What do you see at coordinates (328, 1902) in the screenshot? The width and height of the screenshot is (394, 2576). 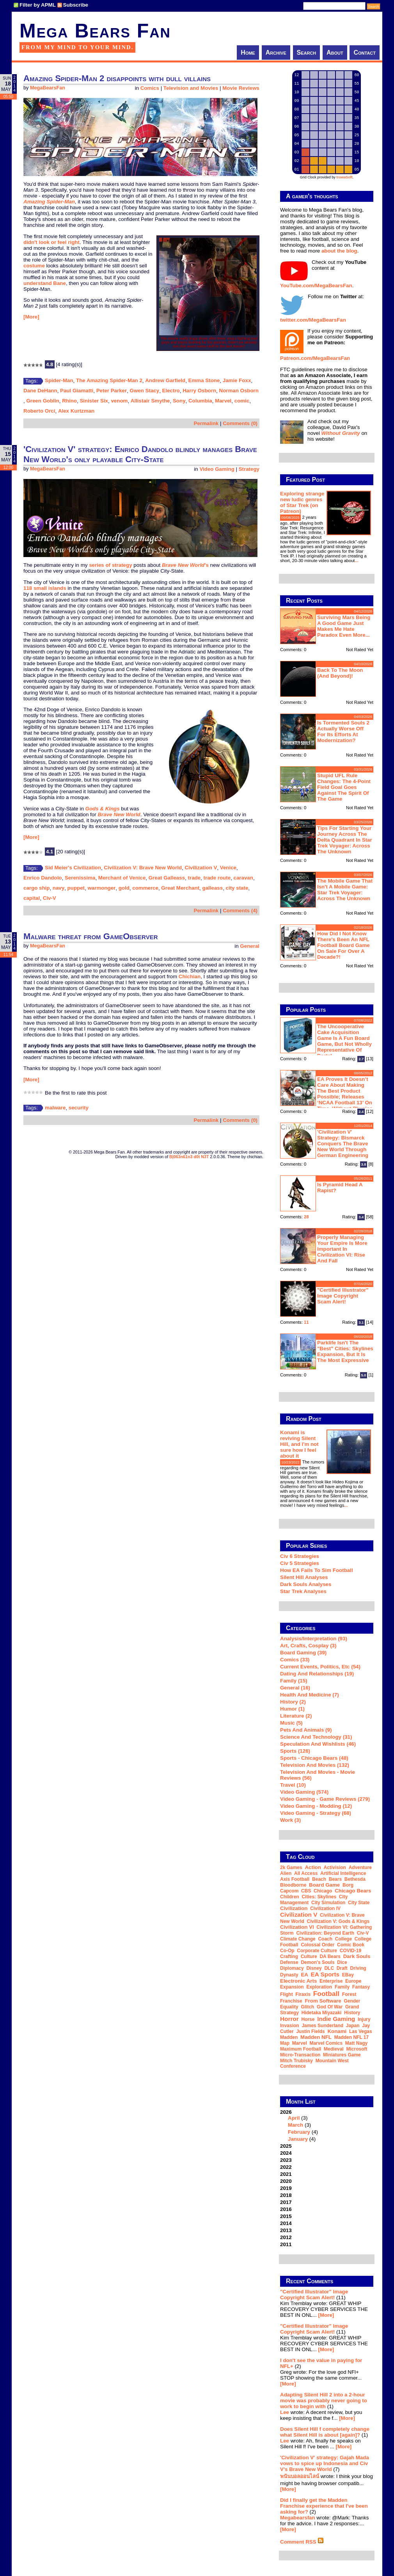 I see `city simulation` at bounding box center [328, 1902].